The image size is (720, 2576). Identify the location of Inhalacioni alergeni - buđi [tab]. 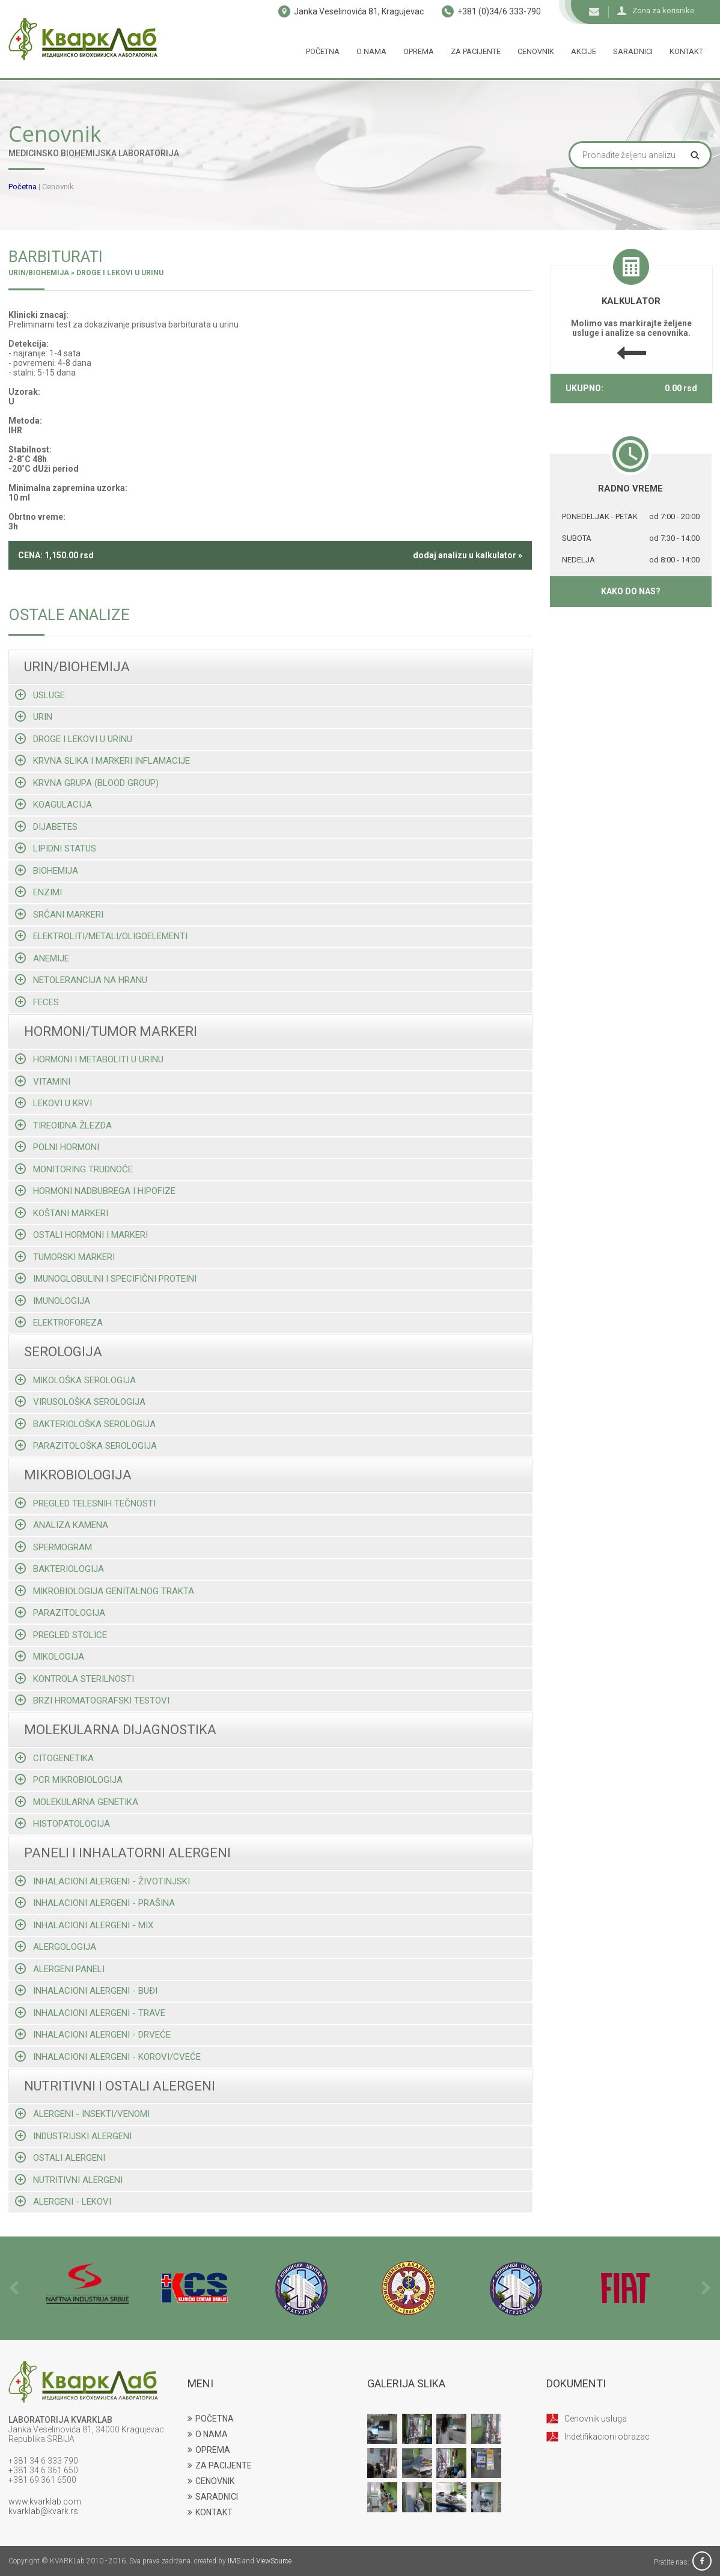
(86, 1990).